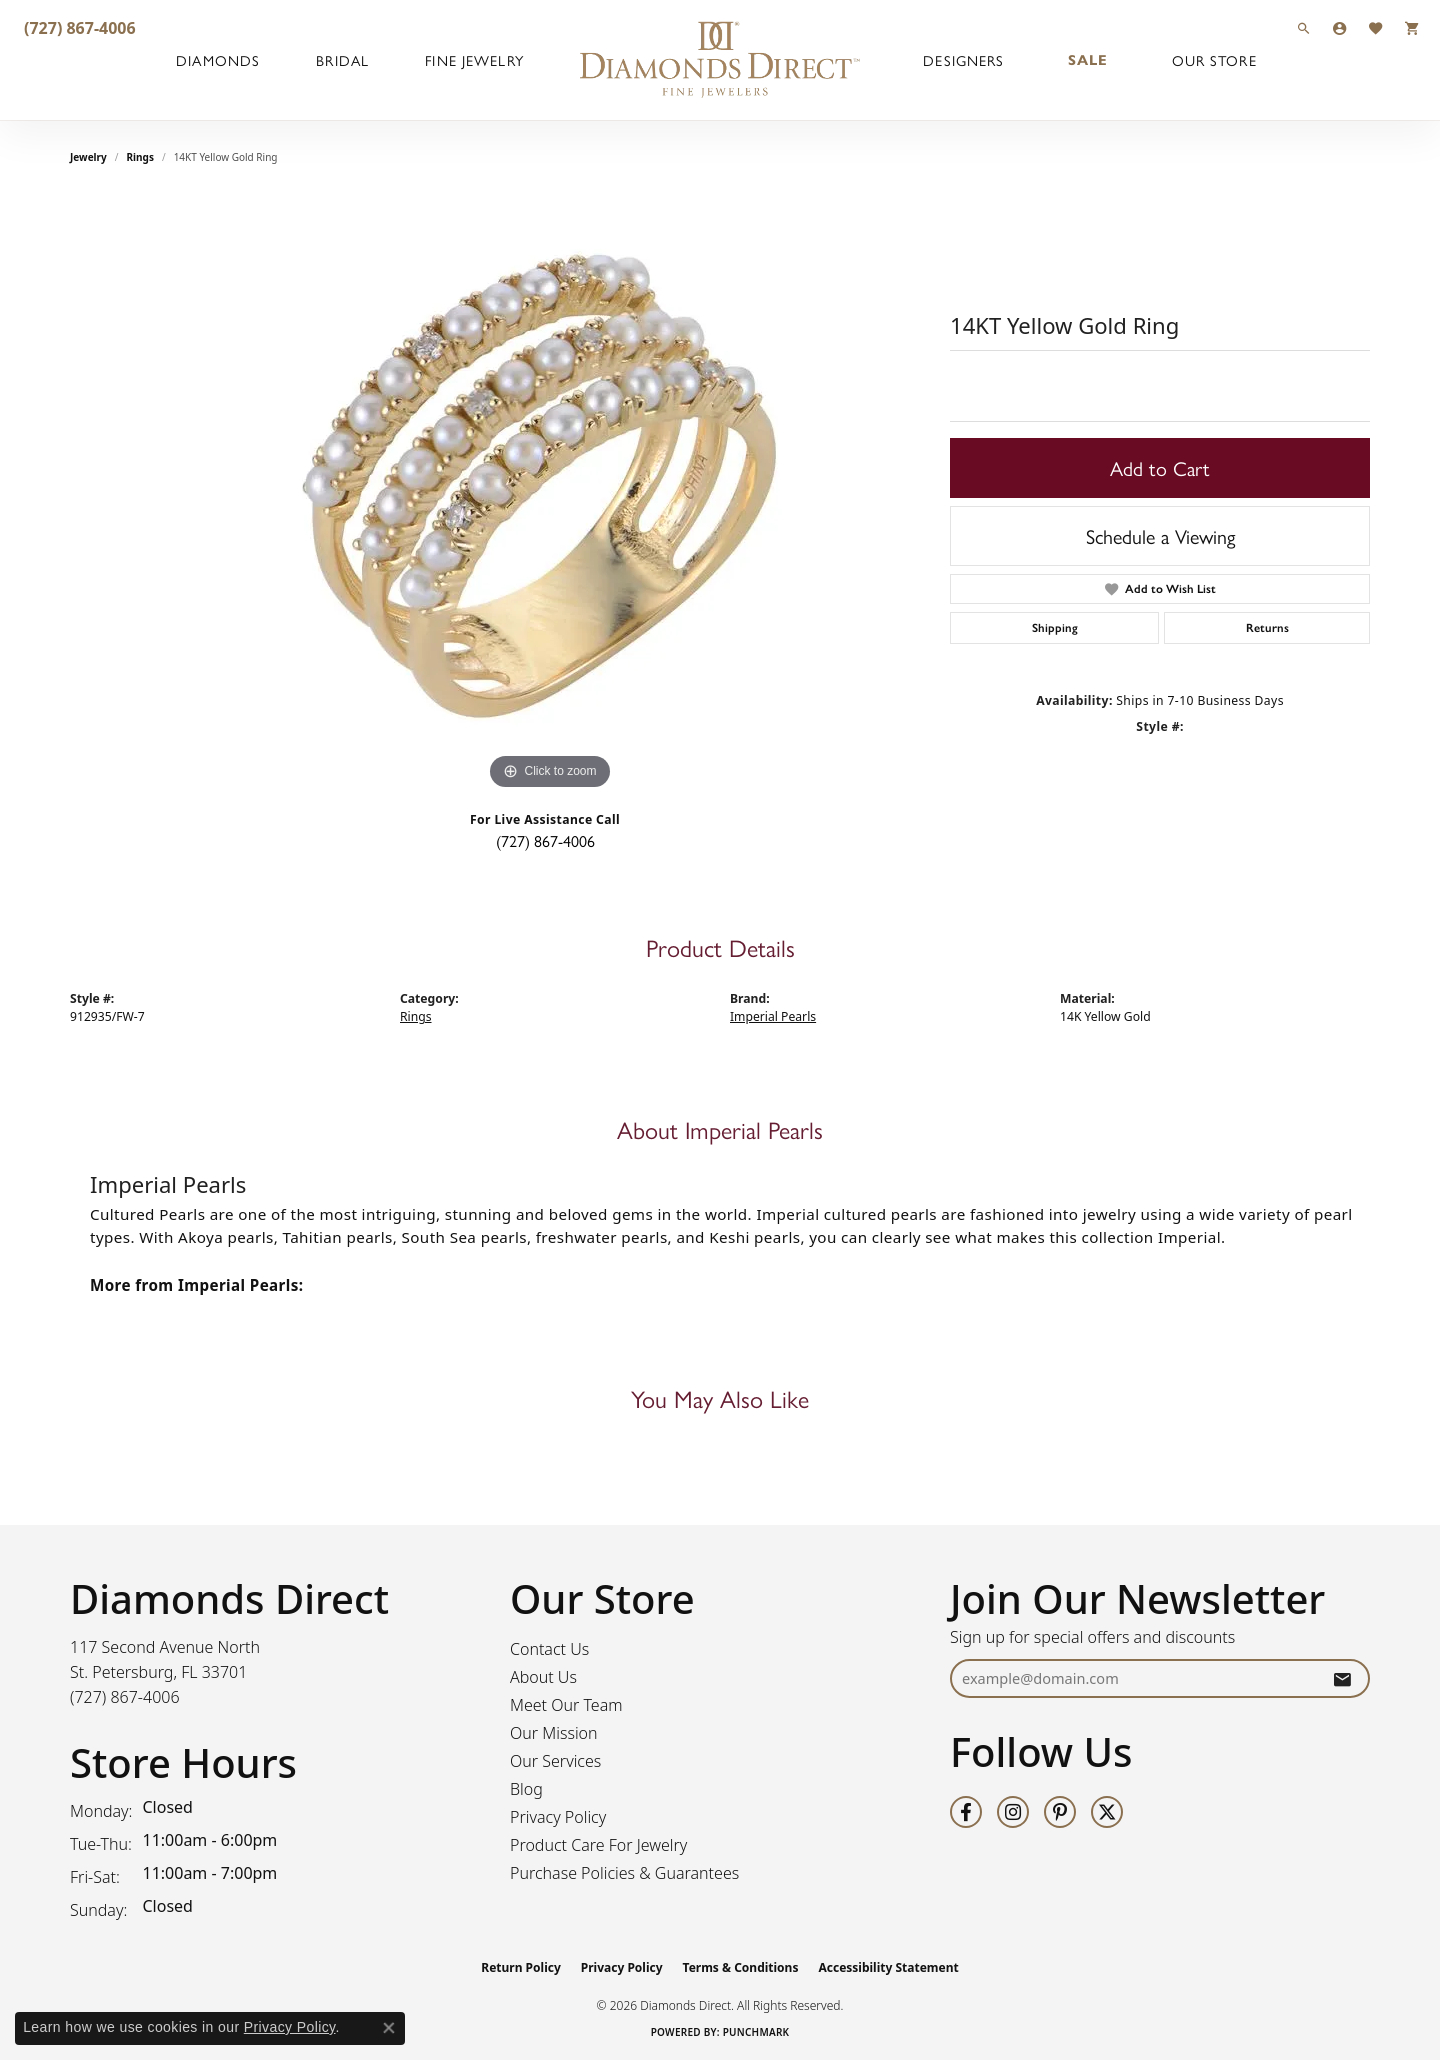 The image size is (1440, 2060). Describe the element at coordinates (598, 1845) in the screenshot. I see `Product Care For Jewelry` at that location.